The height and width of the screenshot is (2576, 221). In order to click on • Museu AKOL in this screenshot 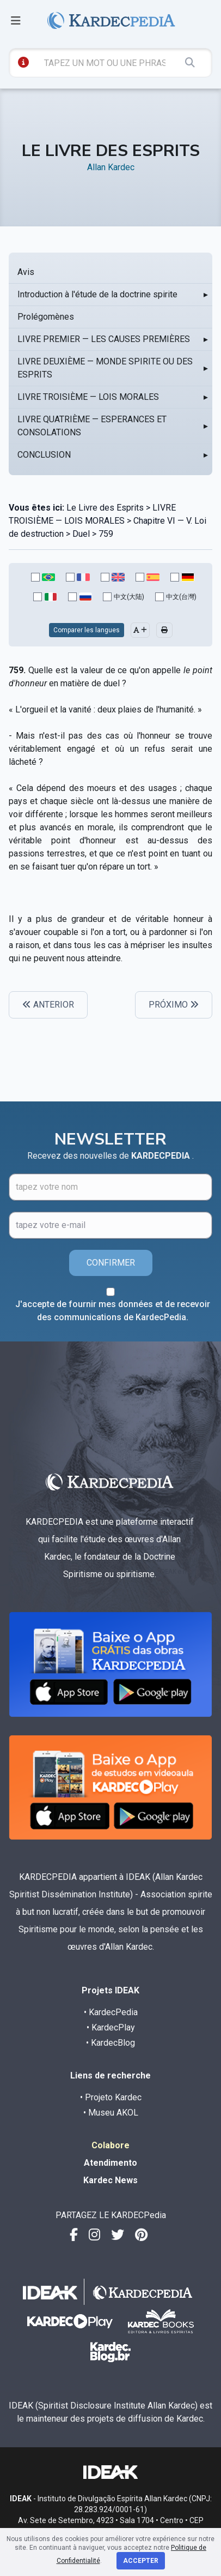, I will do `click(110, 2112)`.